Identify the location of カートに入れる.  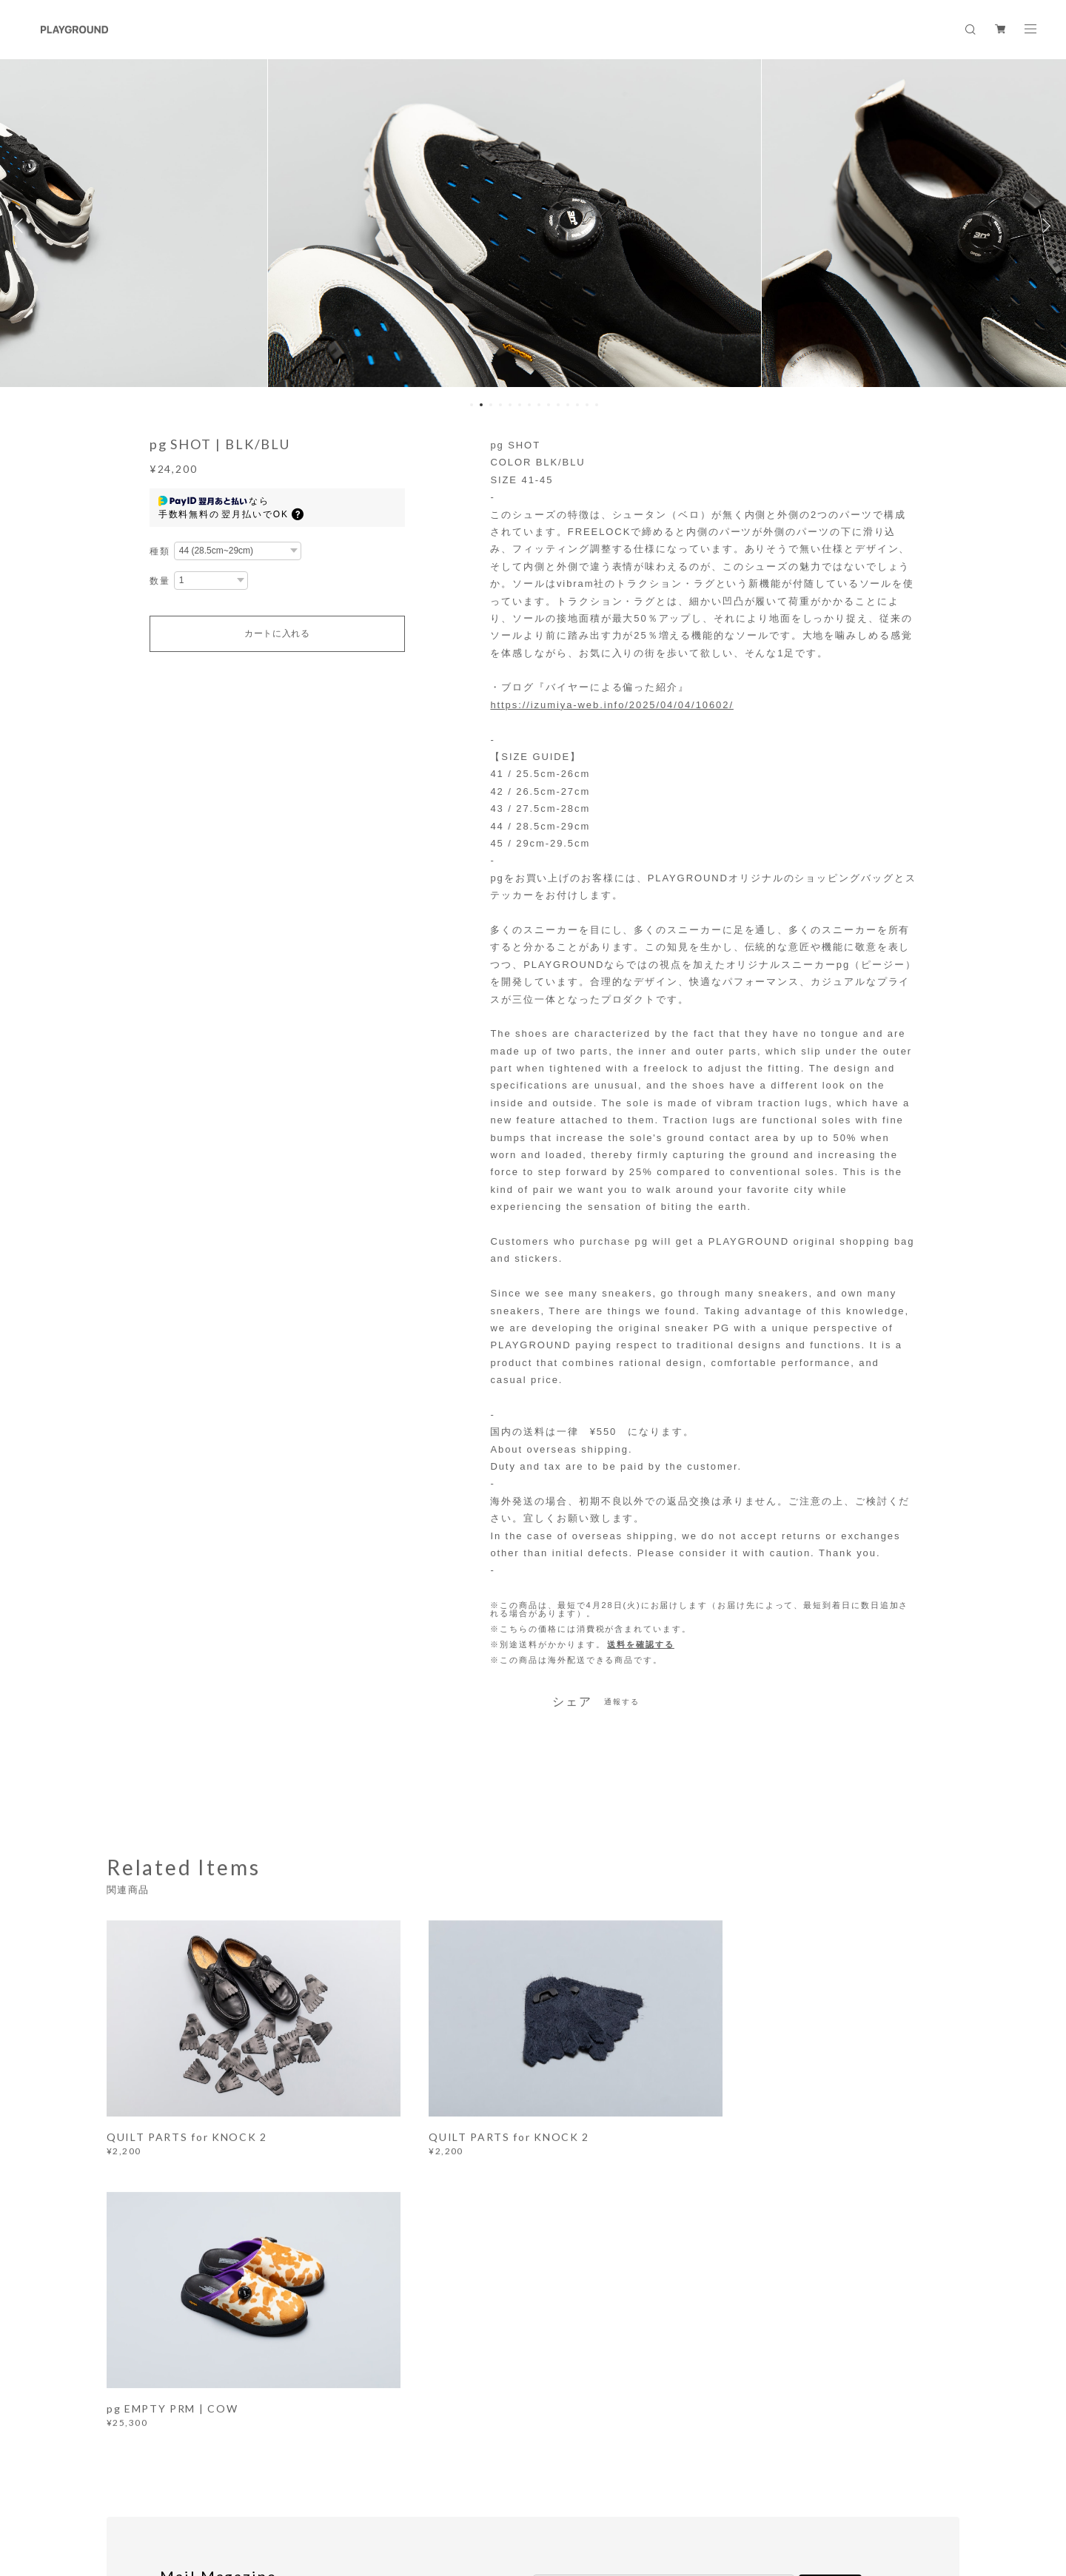
(277, 633).